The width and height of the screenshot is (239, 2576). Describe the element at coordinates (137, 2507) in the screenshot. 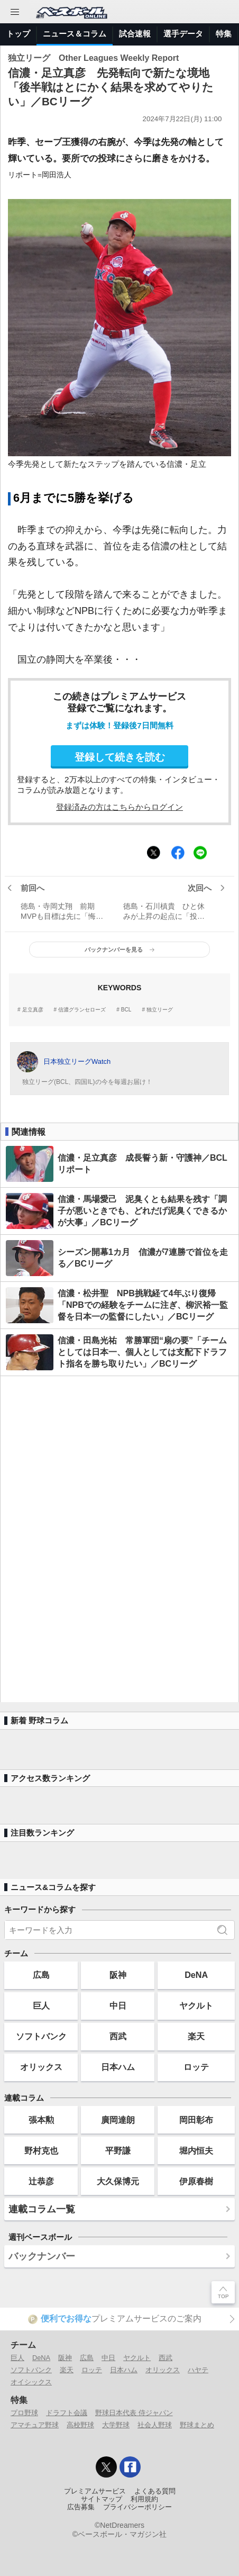

I see `プライバシーポリシー` at that location.